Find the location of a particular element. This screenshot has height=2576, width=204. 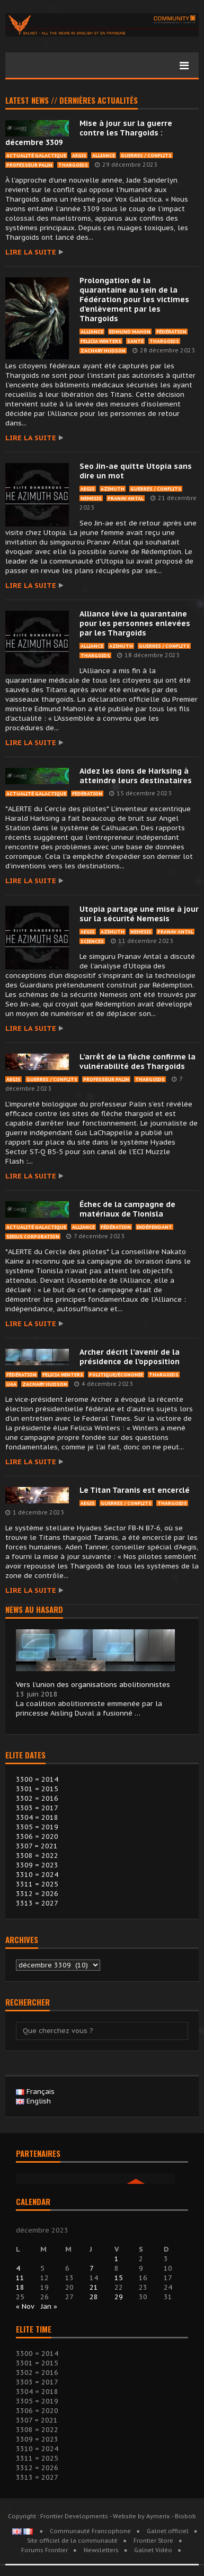

29 [Publications publiées sur 29 December 2023] is located at coordinates (118, 2296).